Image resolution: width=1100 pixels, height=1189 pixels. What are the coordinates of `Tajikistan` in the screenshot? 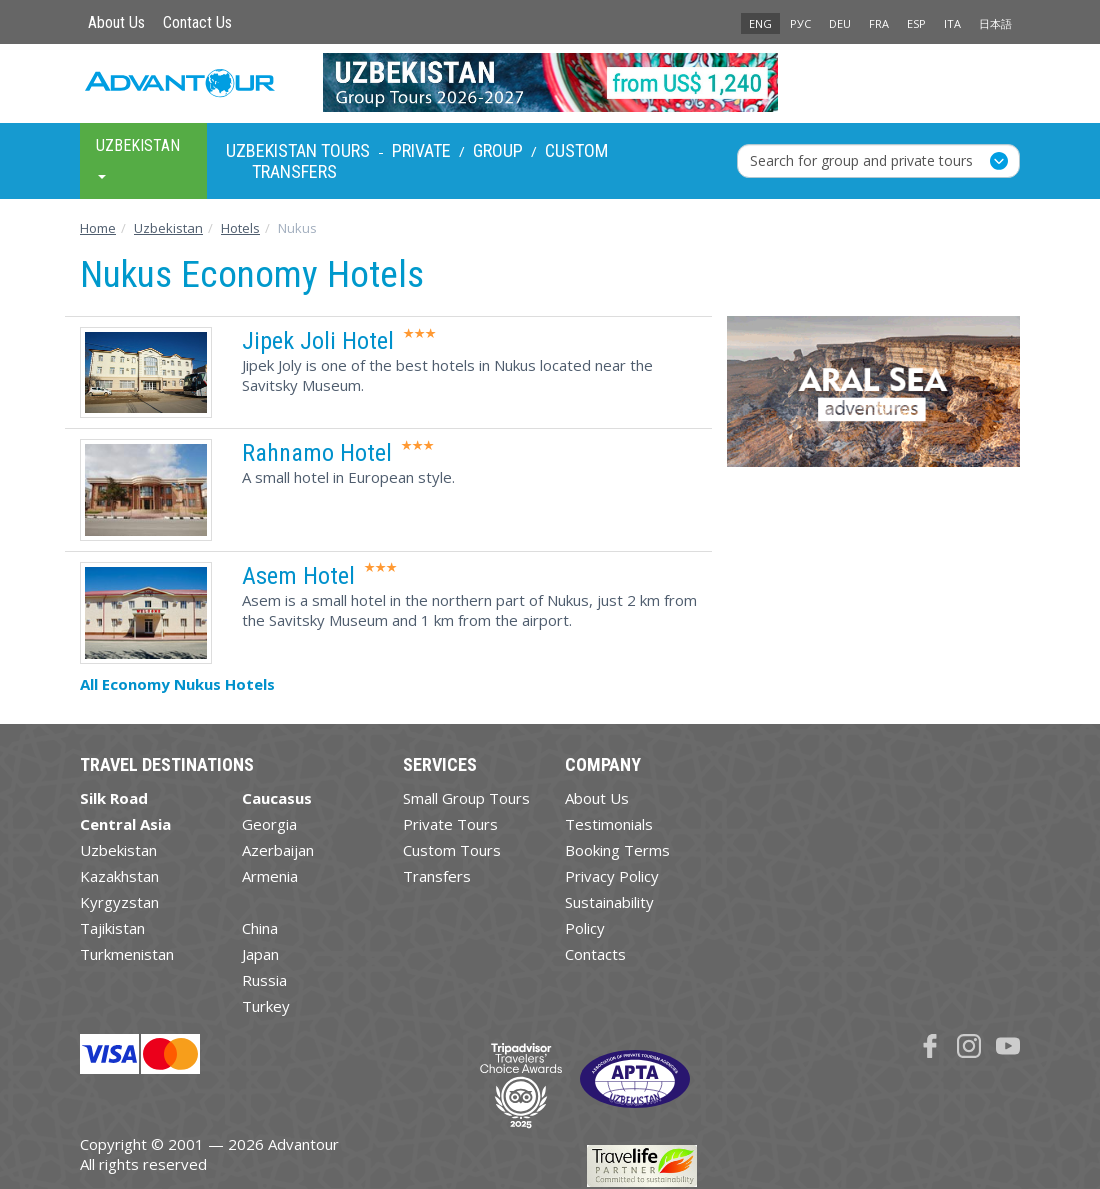 It's located at (112, 928).